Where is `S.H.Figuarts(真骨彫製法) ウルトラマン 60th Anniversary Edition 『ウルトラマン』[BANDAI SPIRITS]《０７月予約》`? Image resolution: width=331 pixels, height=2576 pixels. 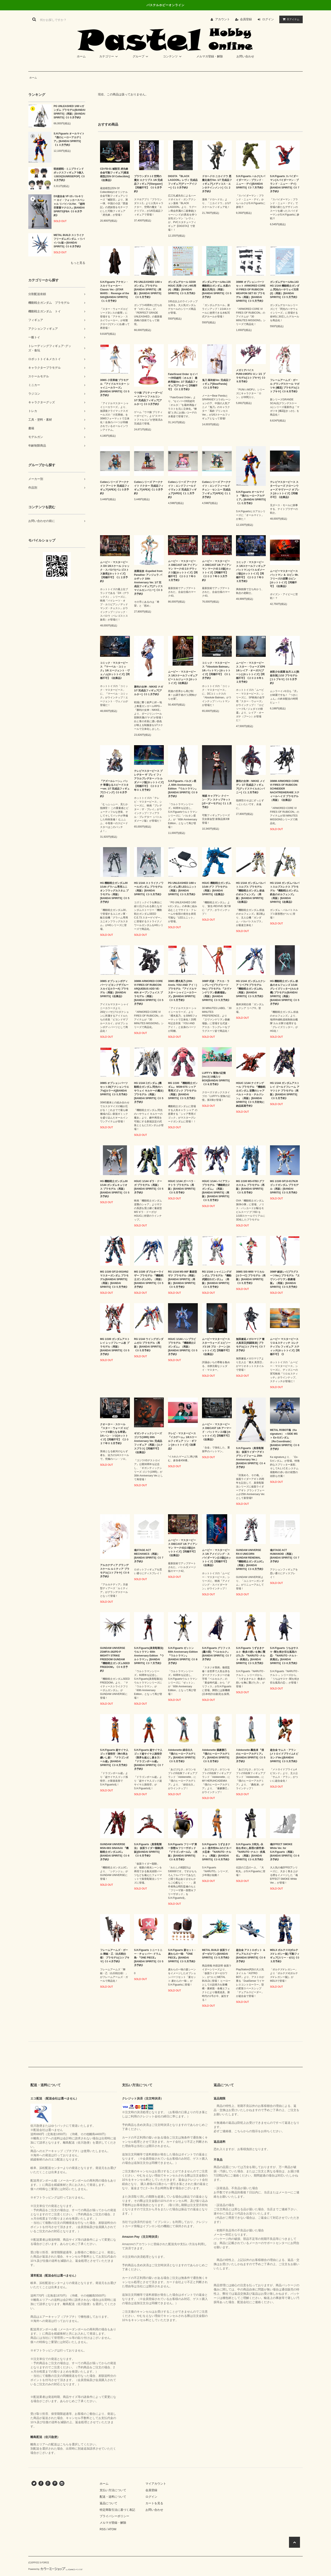 S.H.Figuarts(真骨彫製法) ウルトラマン 60th Anniversary Edition 『ウルトラマン』[BANDAI SPIRITS]《０７月予約》 is located at coordinates (149, 1656).